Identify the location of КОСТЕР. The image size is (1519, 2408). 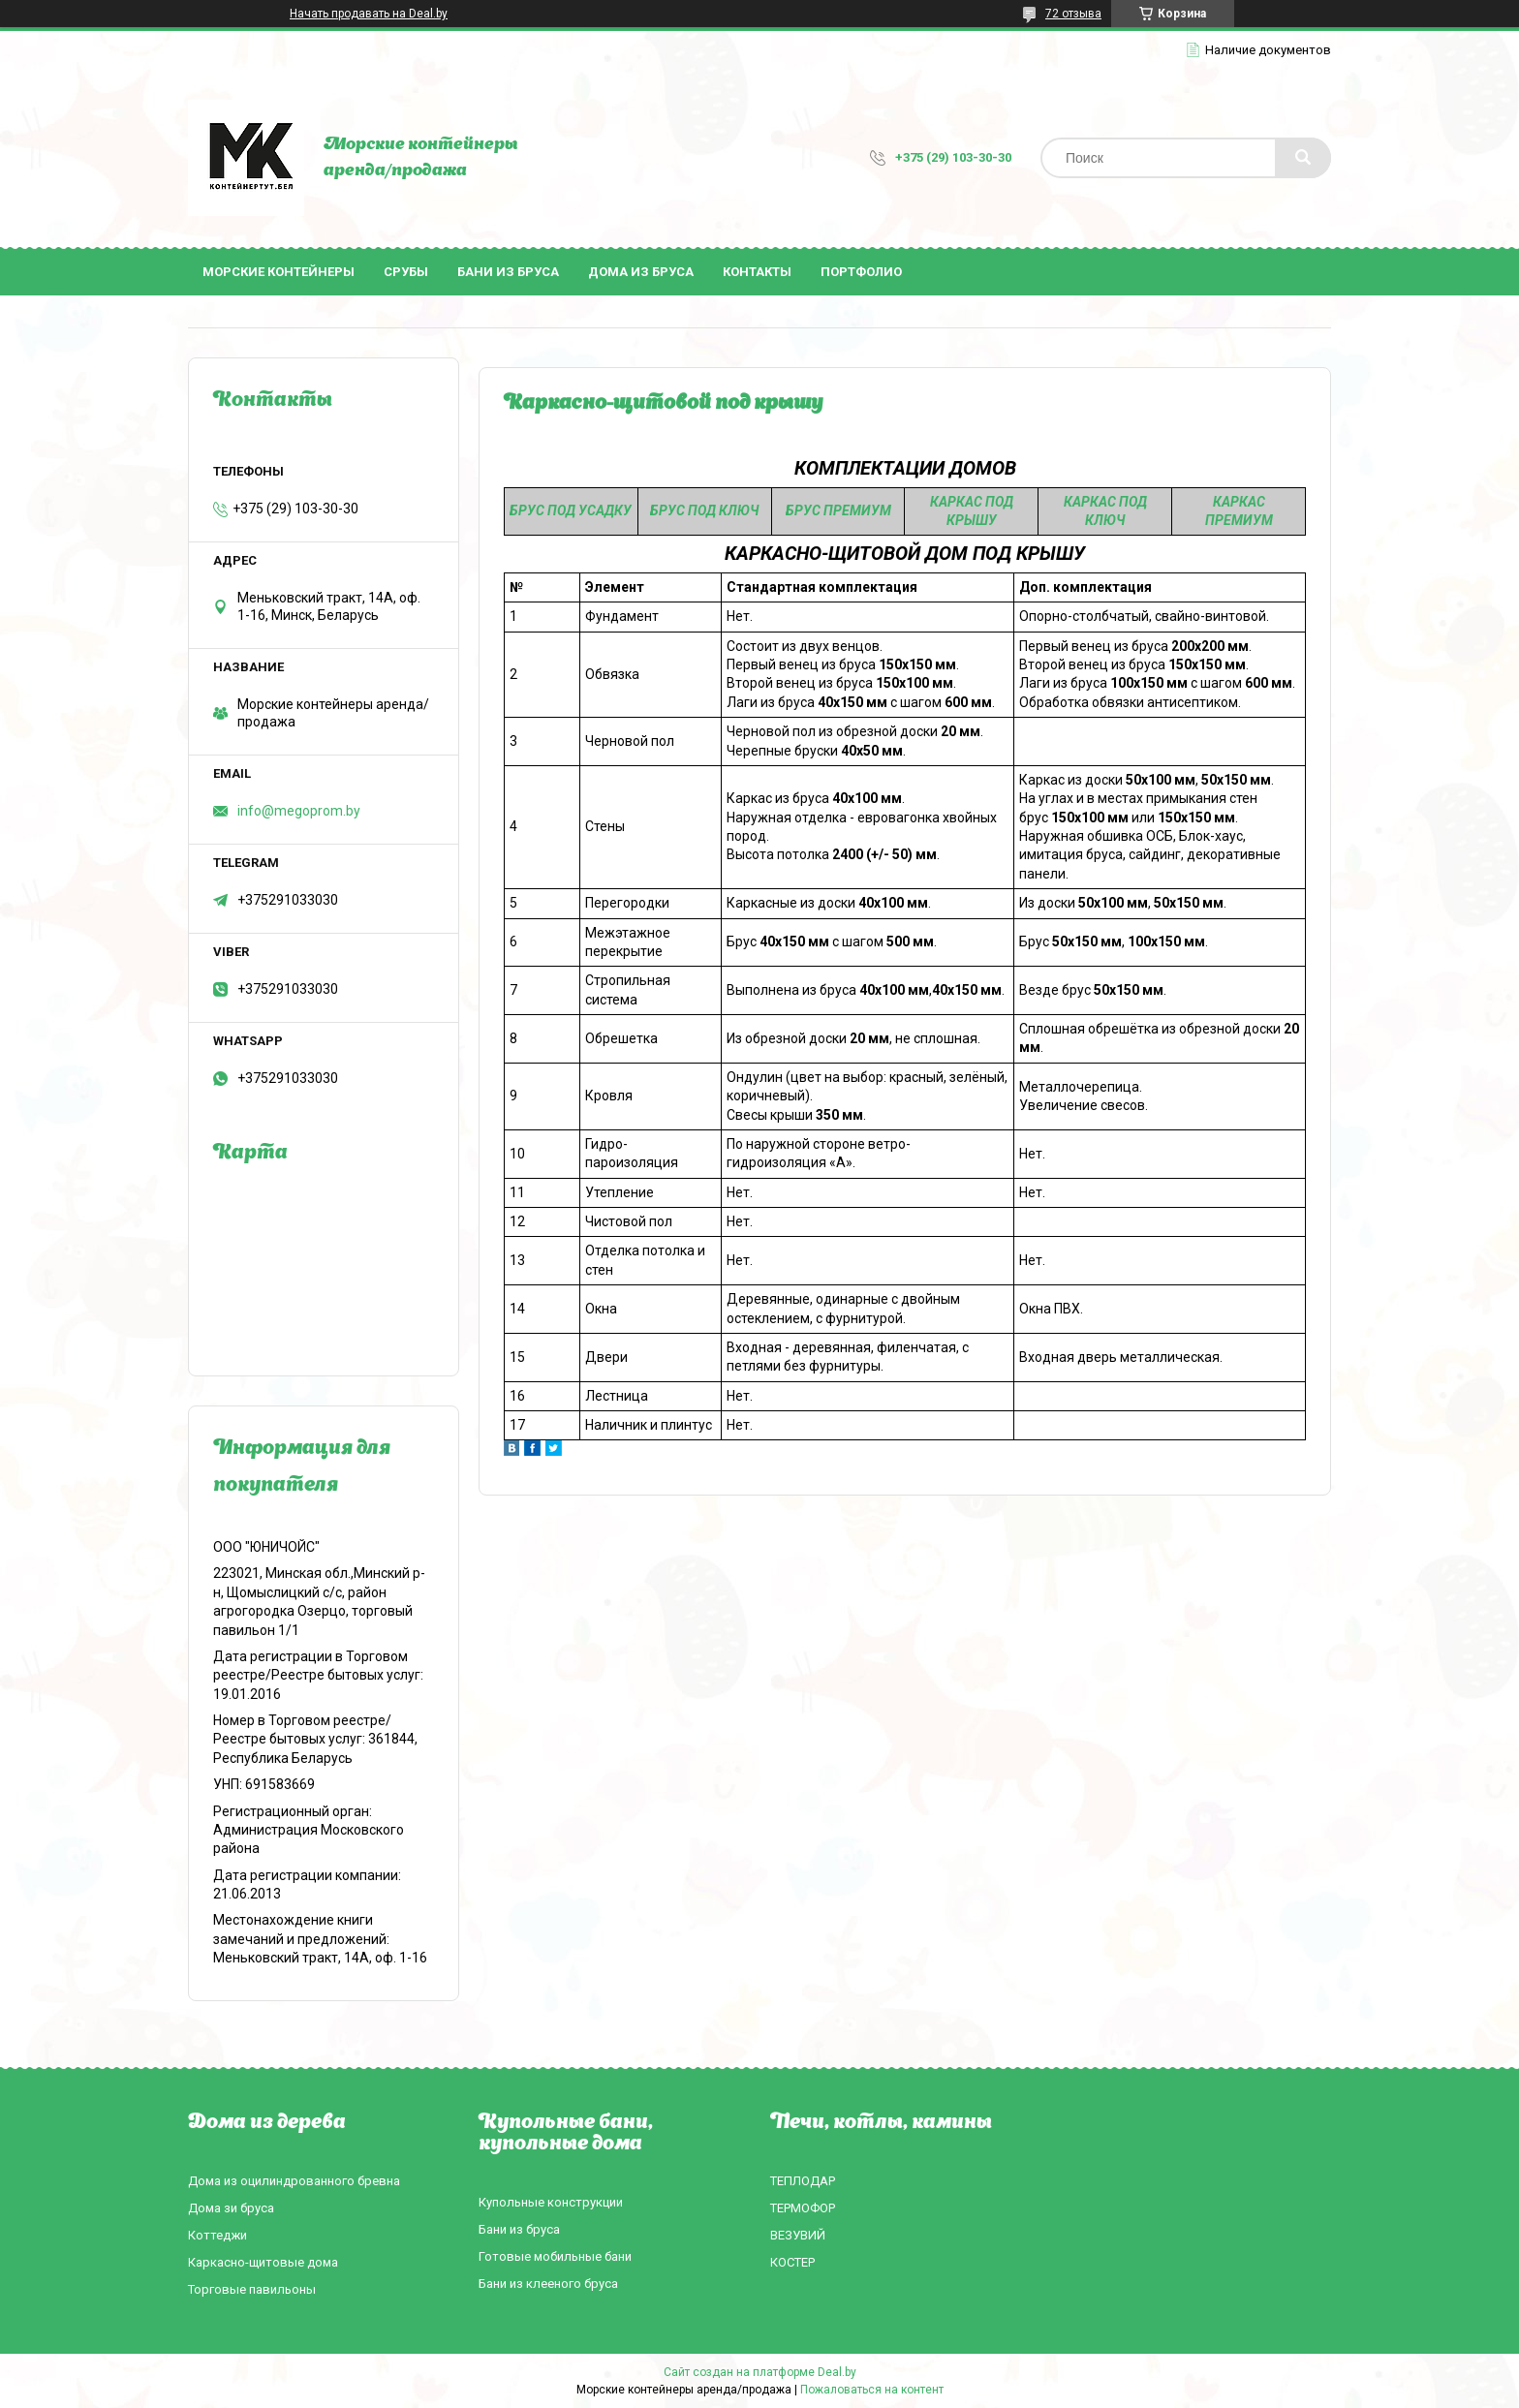
(792, 2262).